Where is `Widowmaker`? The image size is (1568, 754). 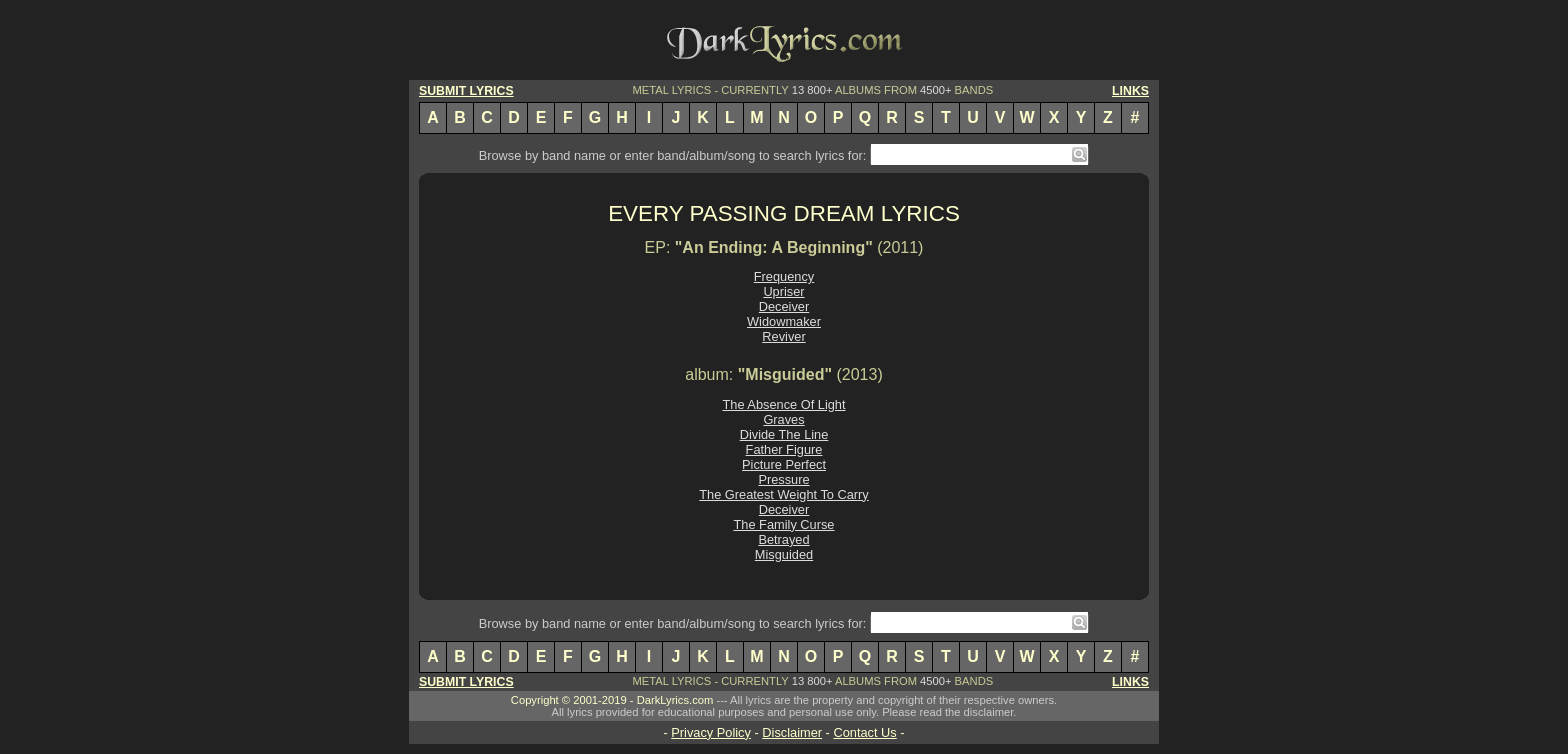 Widowmaker is located at coordinates (784, 321).